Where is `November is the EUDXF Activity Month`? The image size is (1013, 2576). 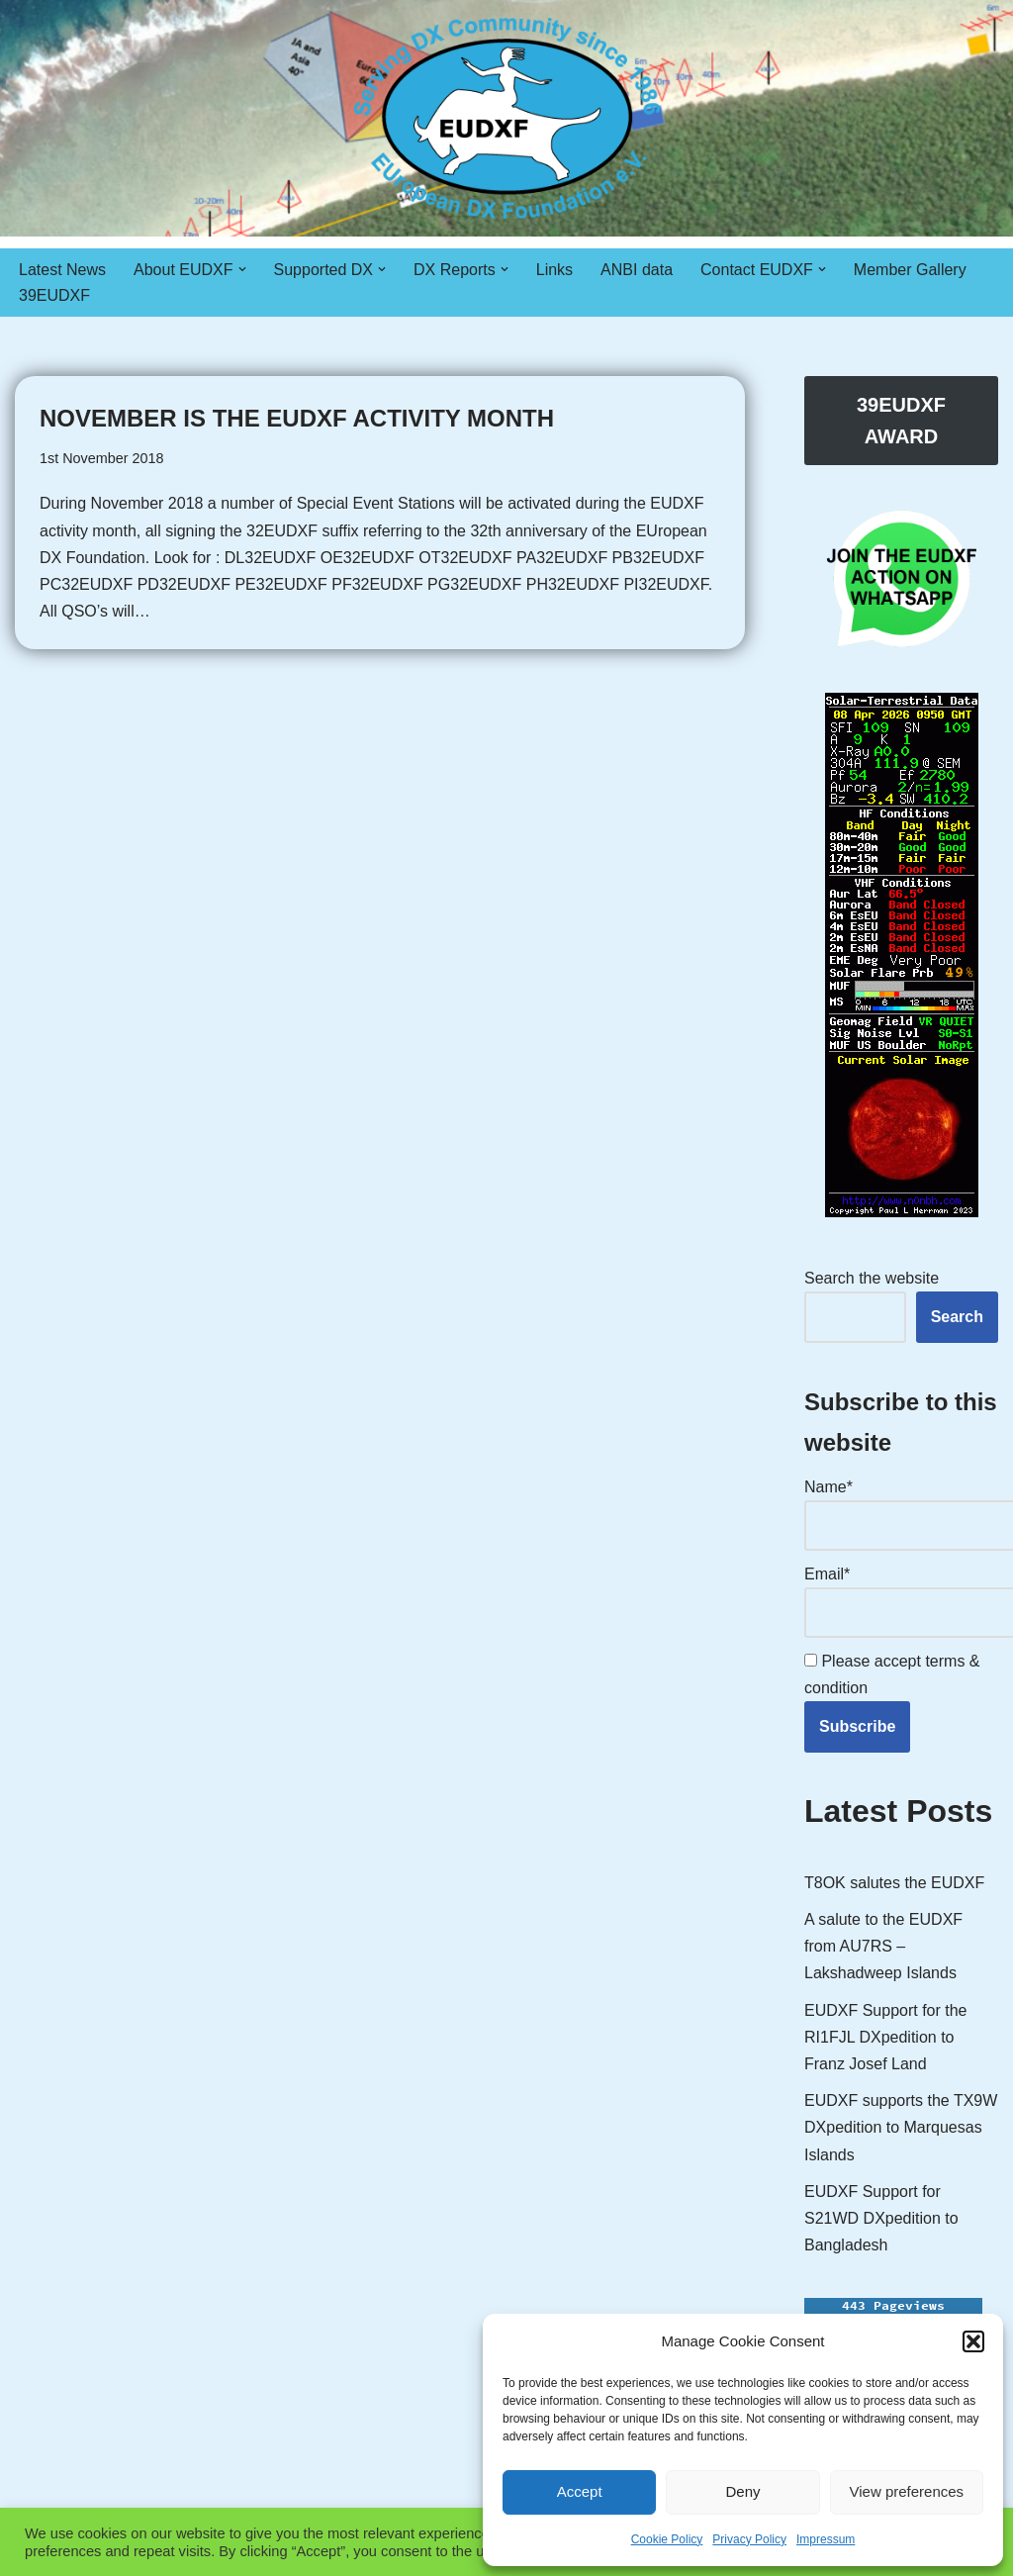 November is the EUDXF Activity Month is located at coordinates (297, 418).